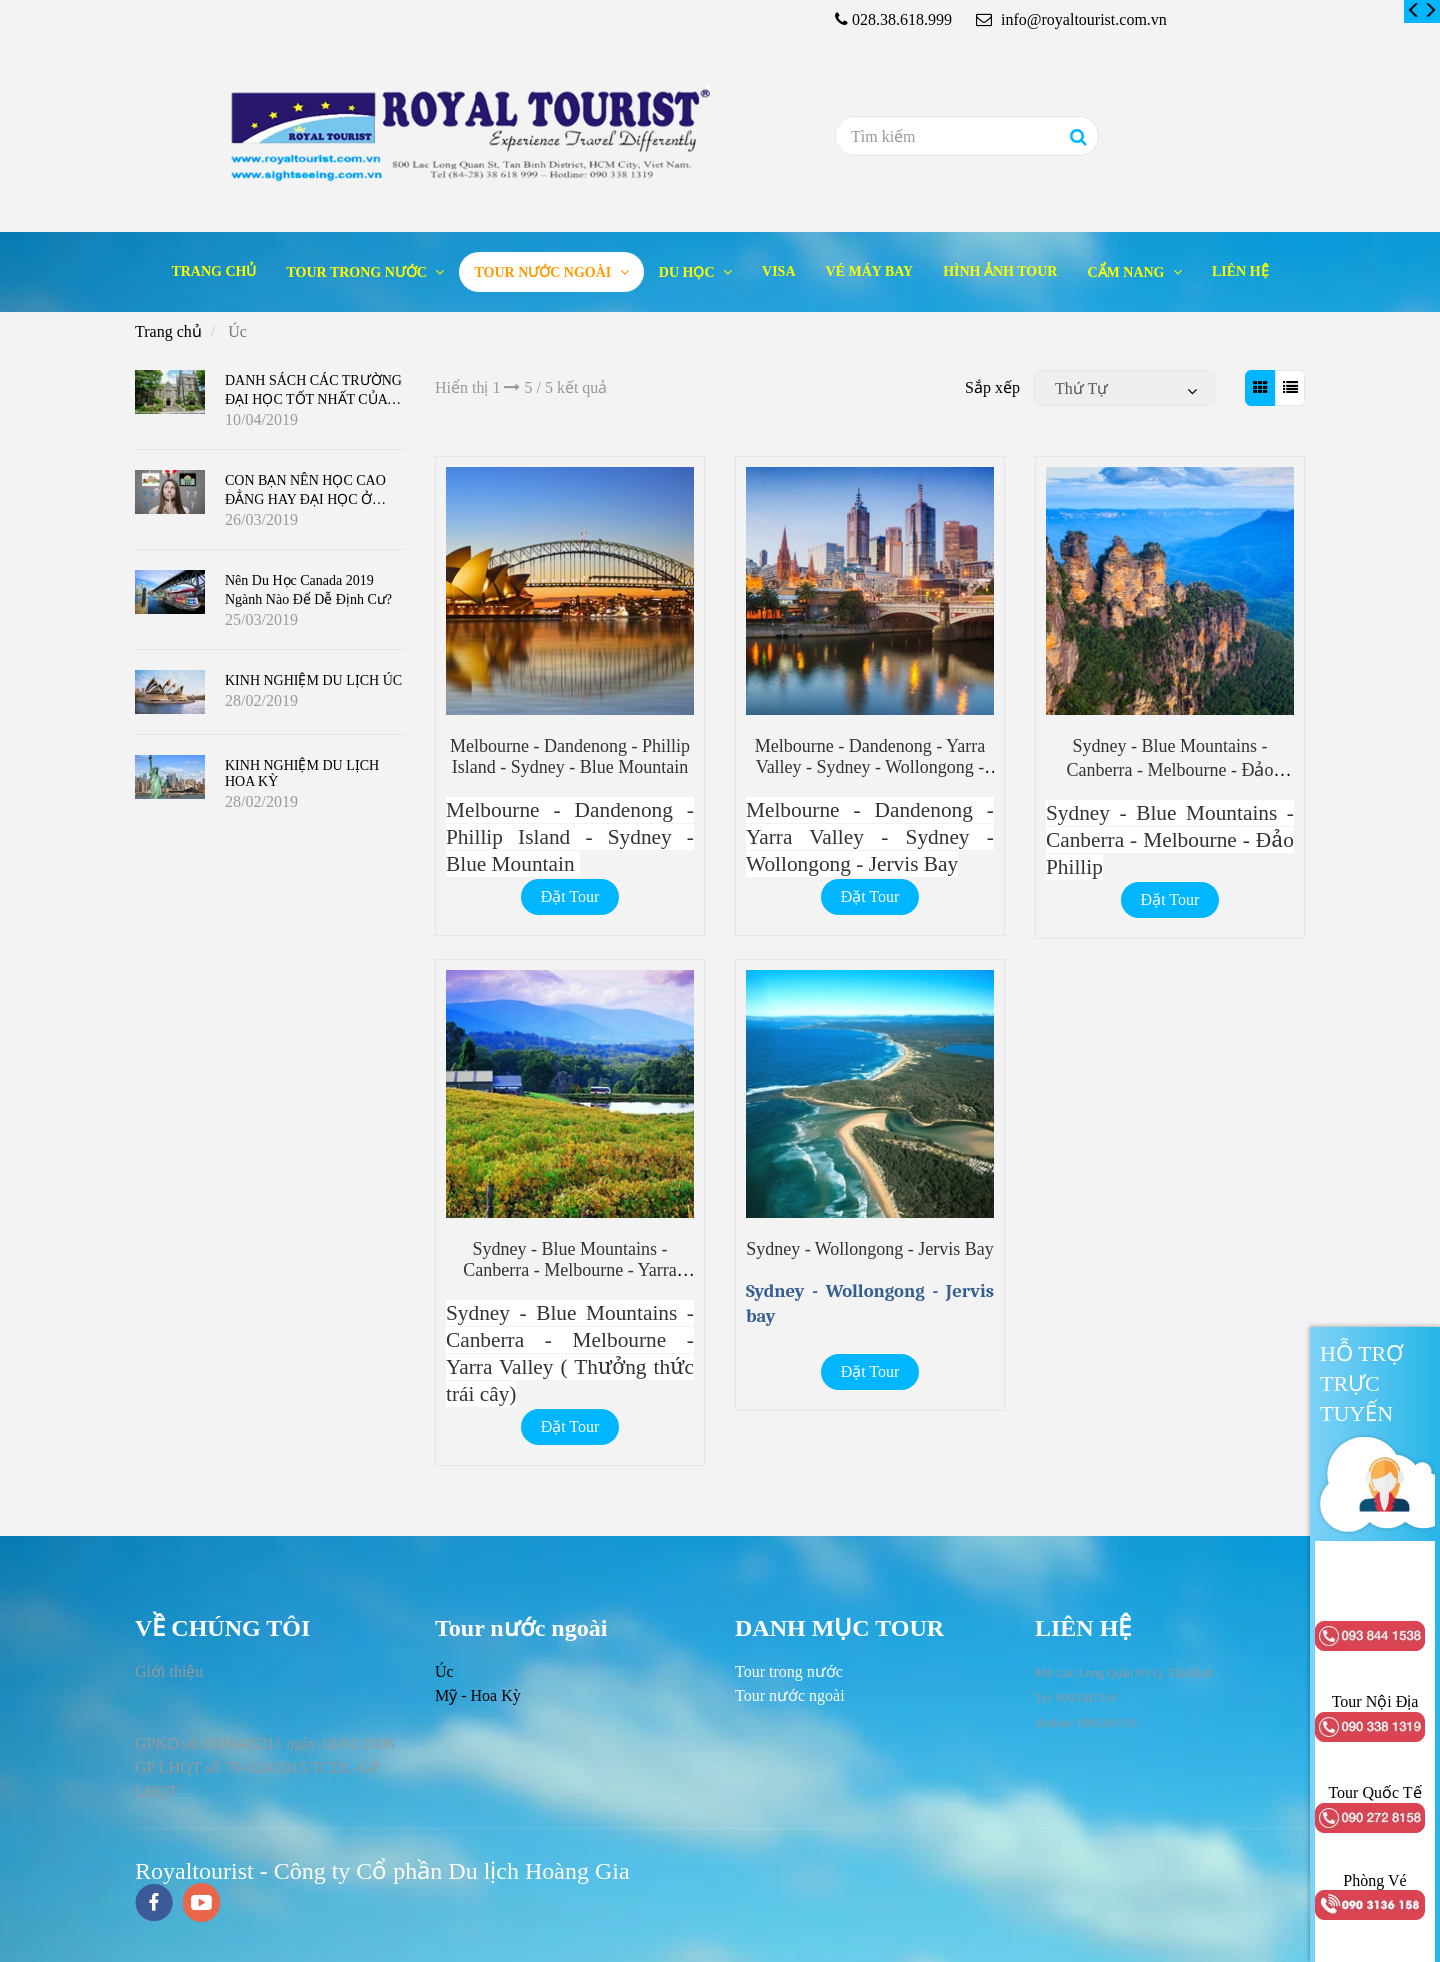 The image size is (1440, 1962). I want to click on Visa [Úc], so click(778, 271).